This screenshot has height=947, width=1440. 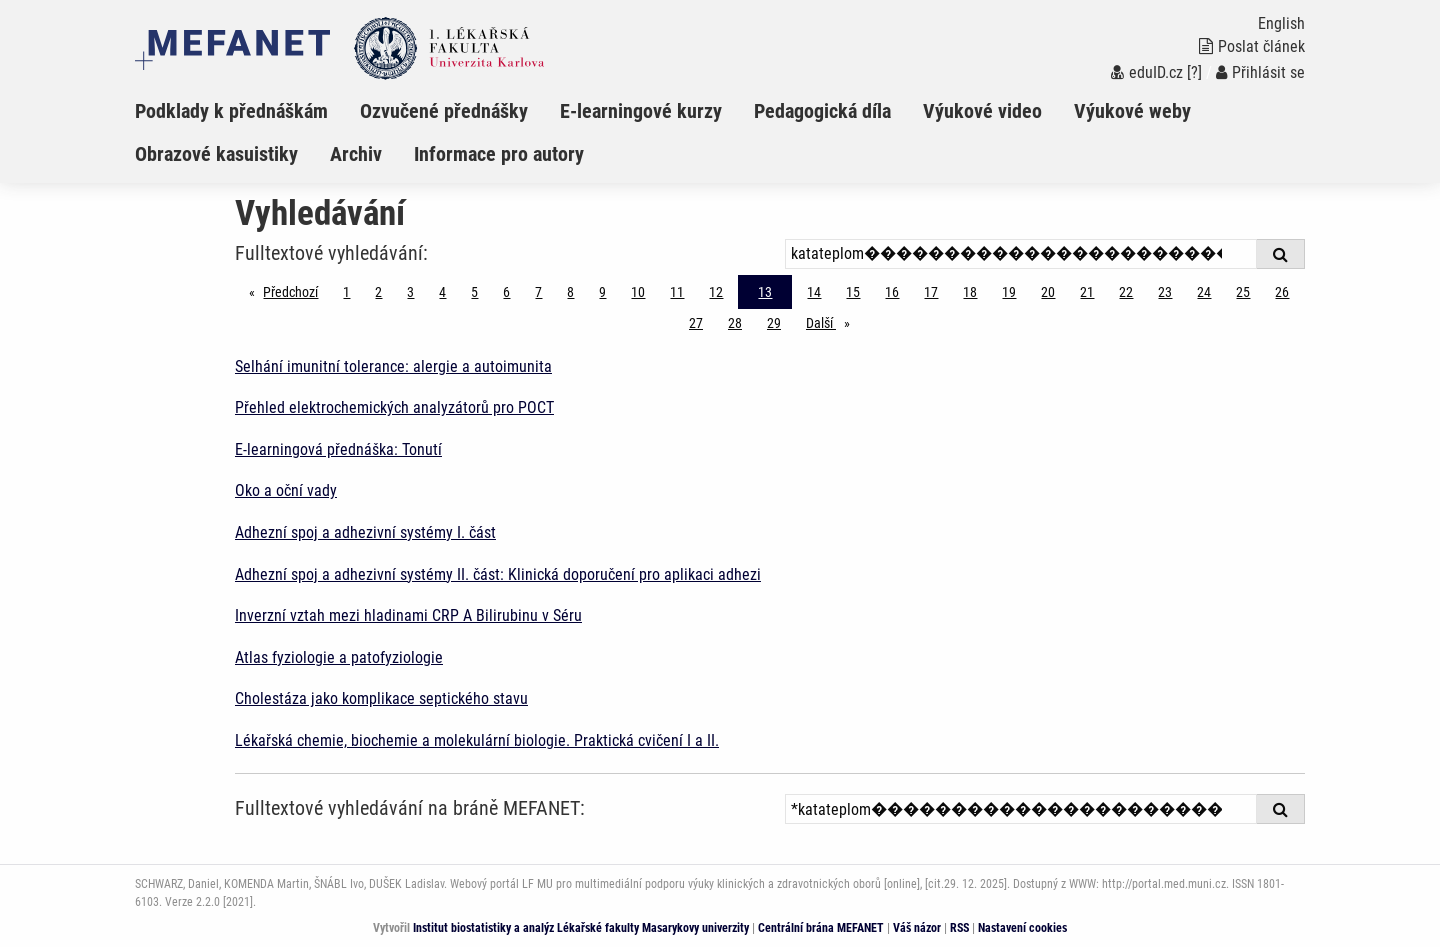 What do you see at coordinates (499, 154) in the screenshot?
I see `Informace pro autory` at bounding box center [499, 154].